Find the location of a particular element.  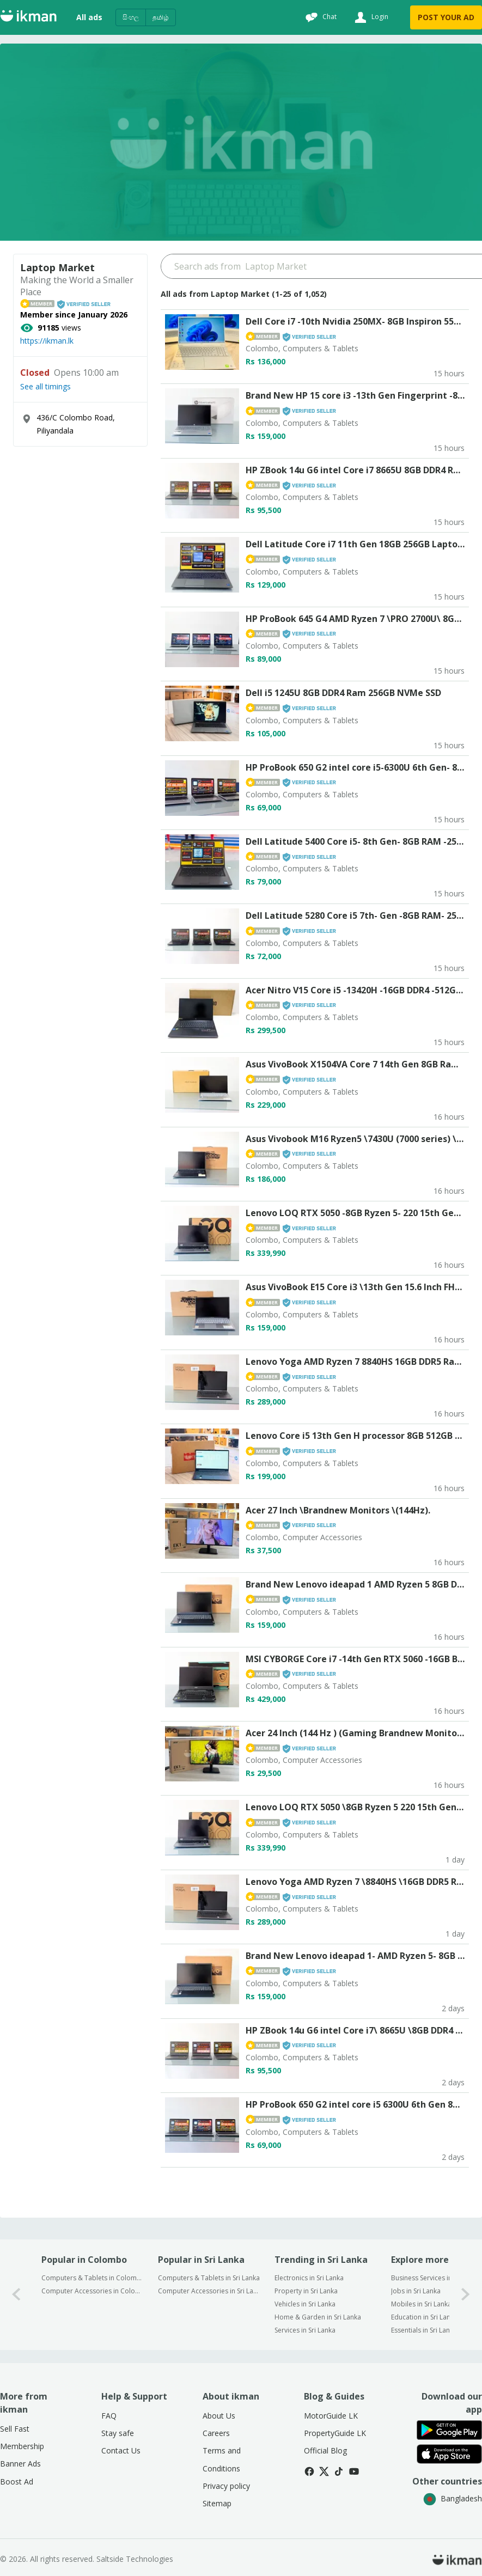

Computer Accessories in Sri Lanka is located at coordinates (209, 2291).